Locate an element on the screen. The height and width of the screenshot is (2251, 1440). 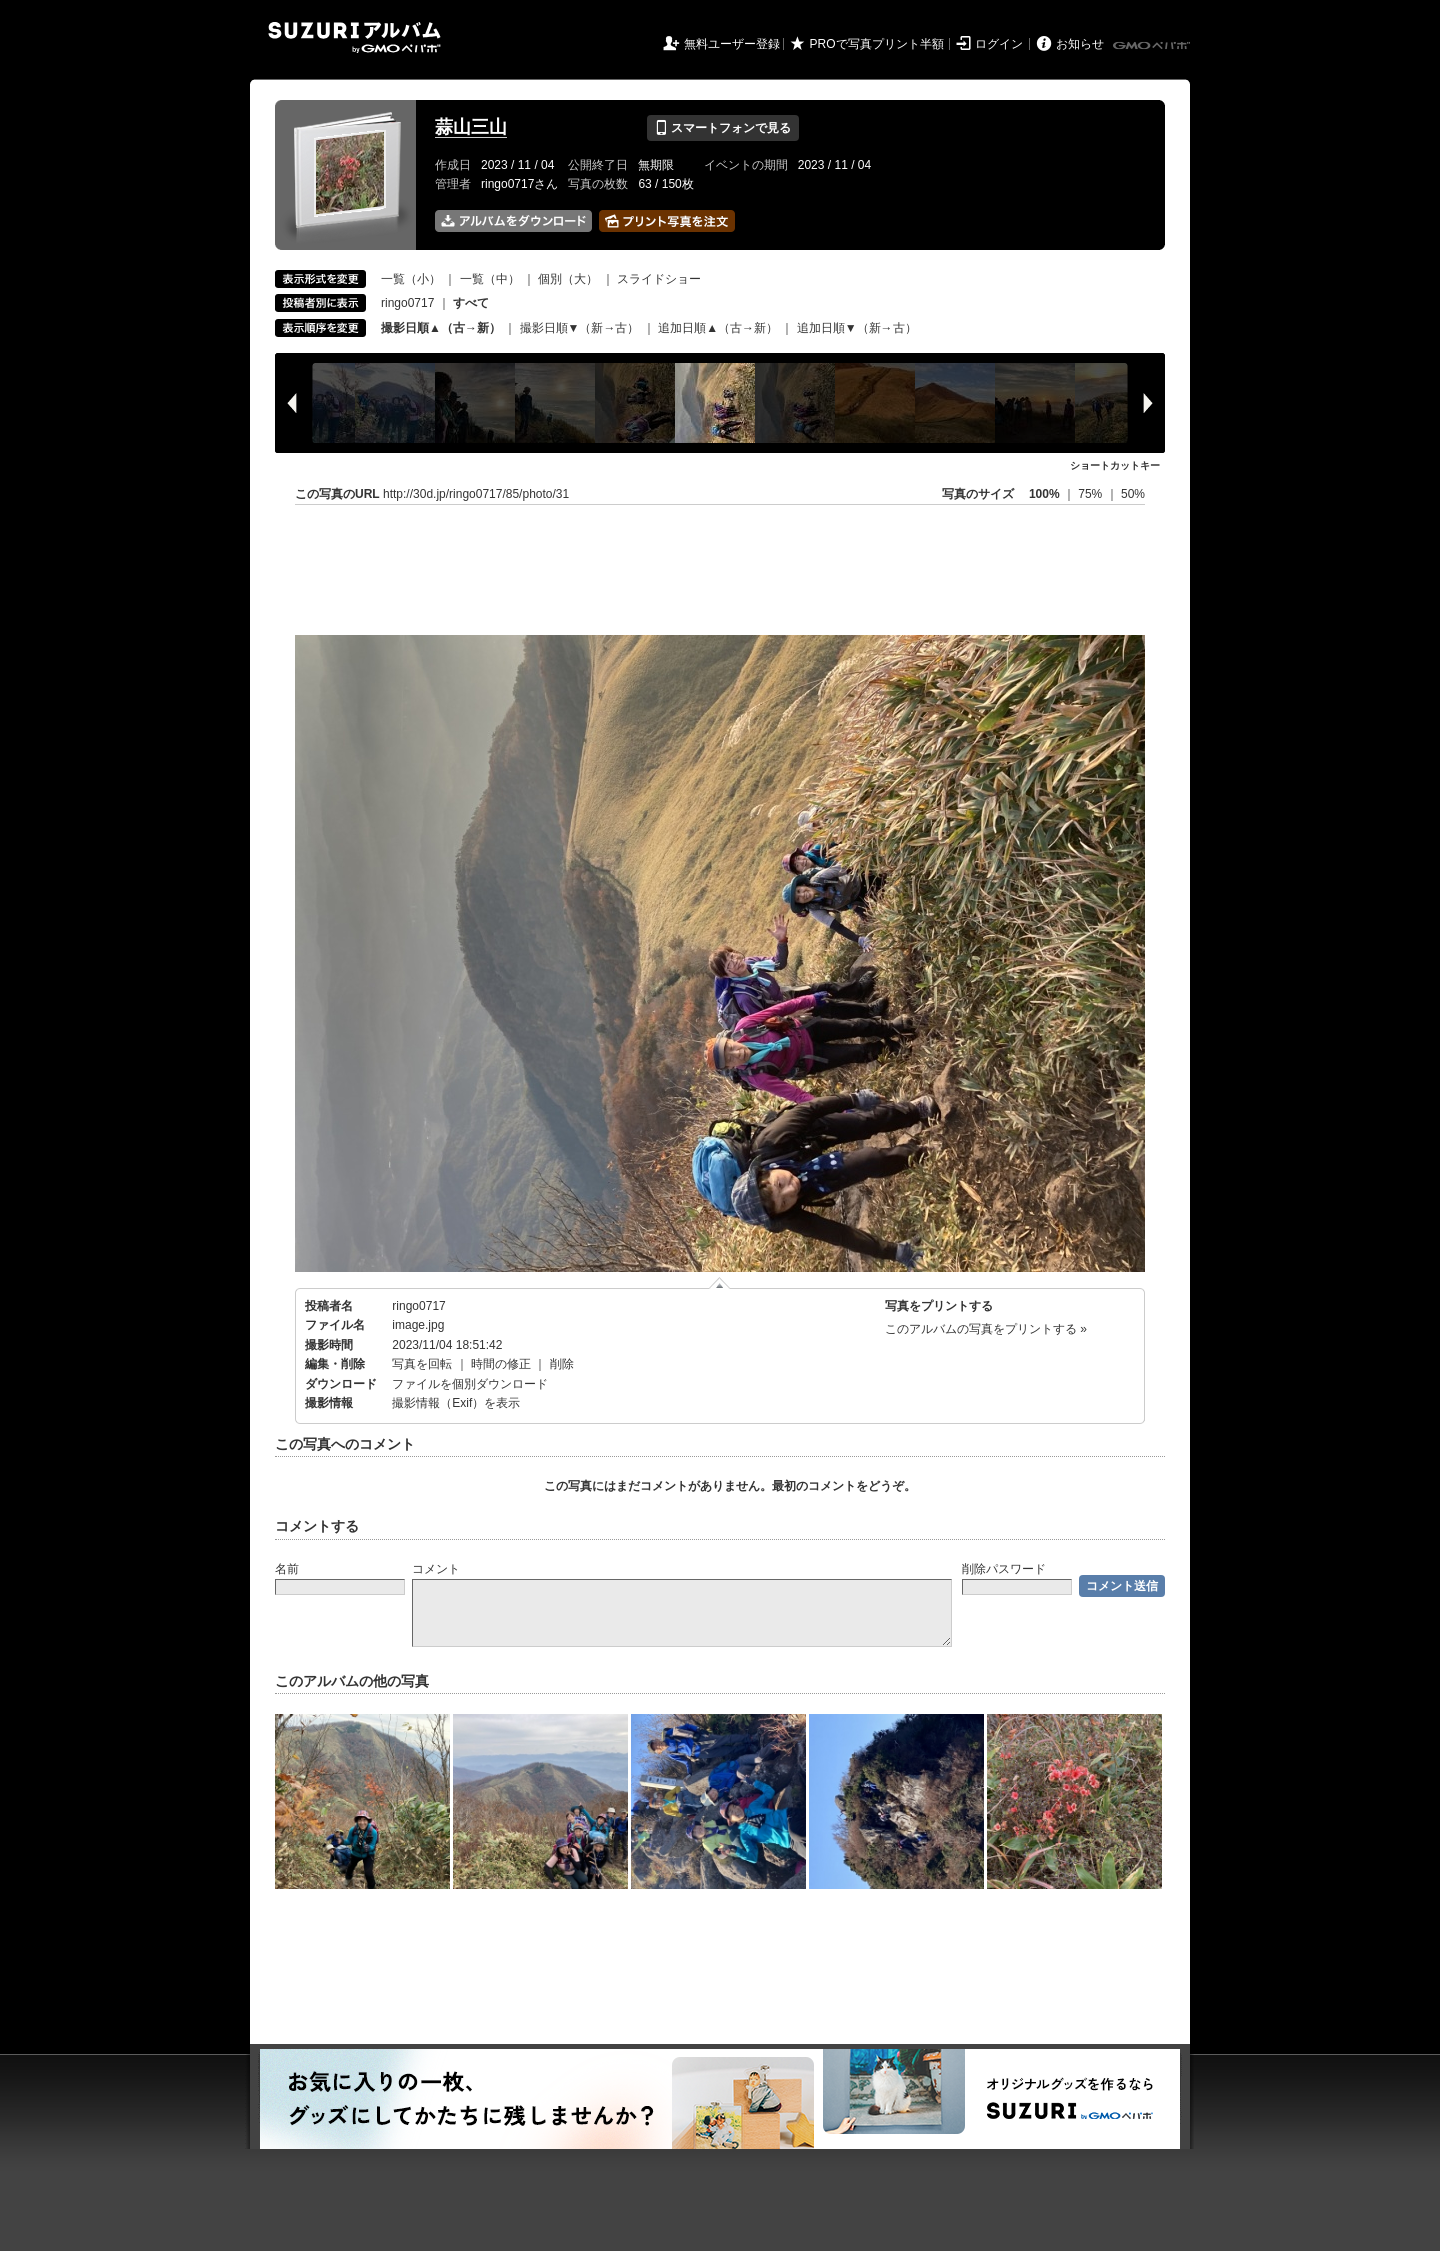
50% is located at coordinates (1133, 494).